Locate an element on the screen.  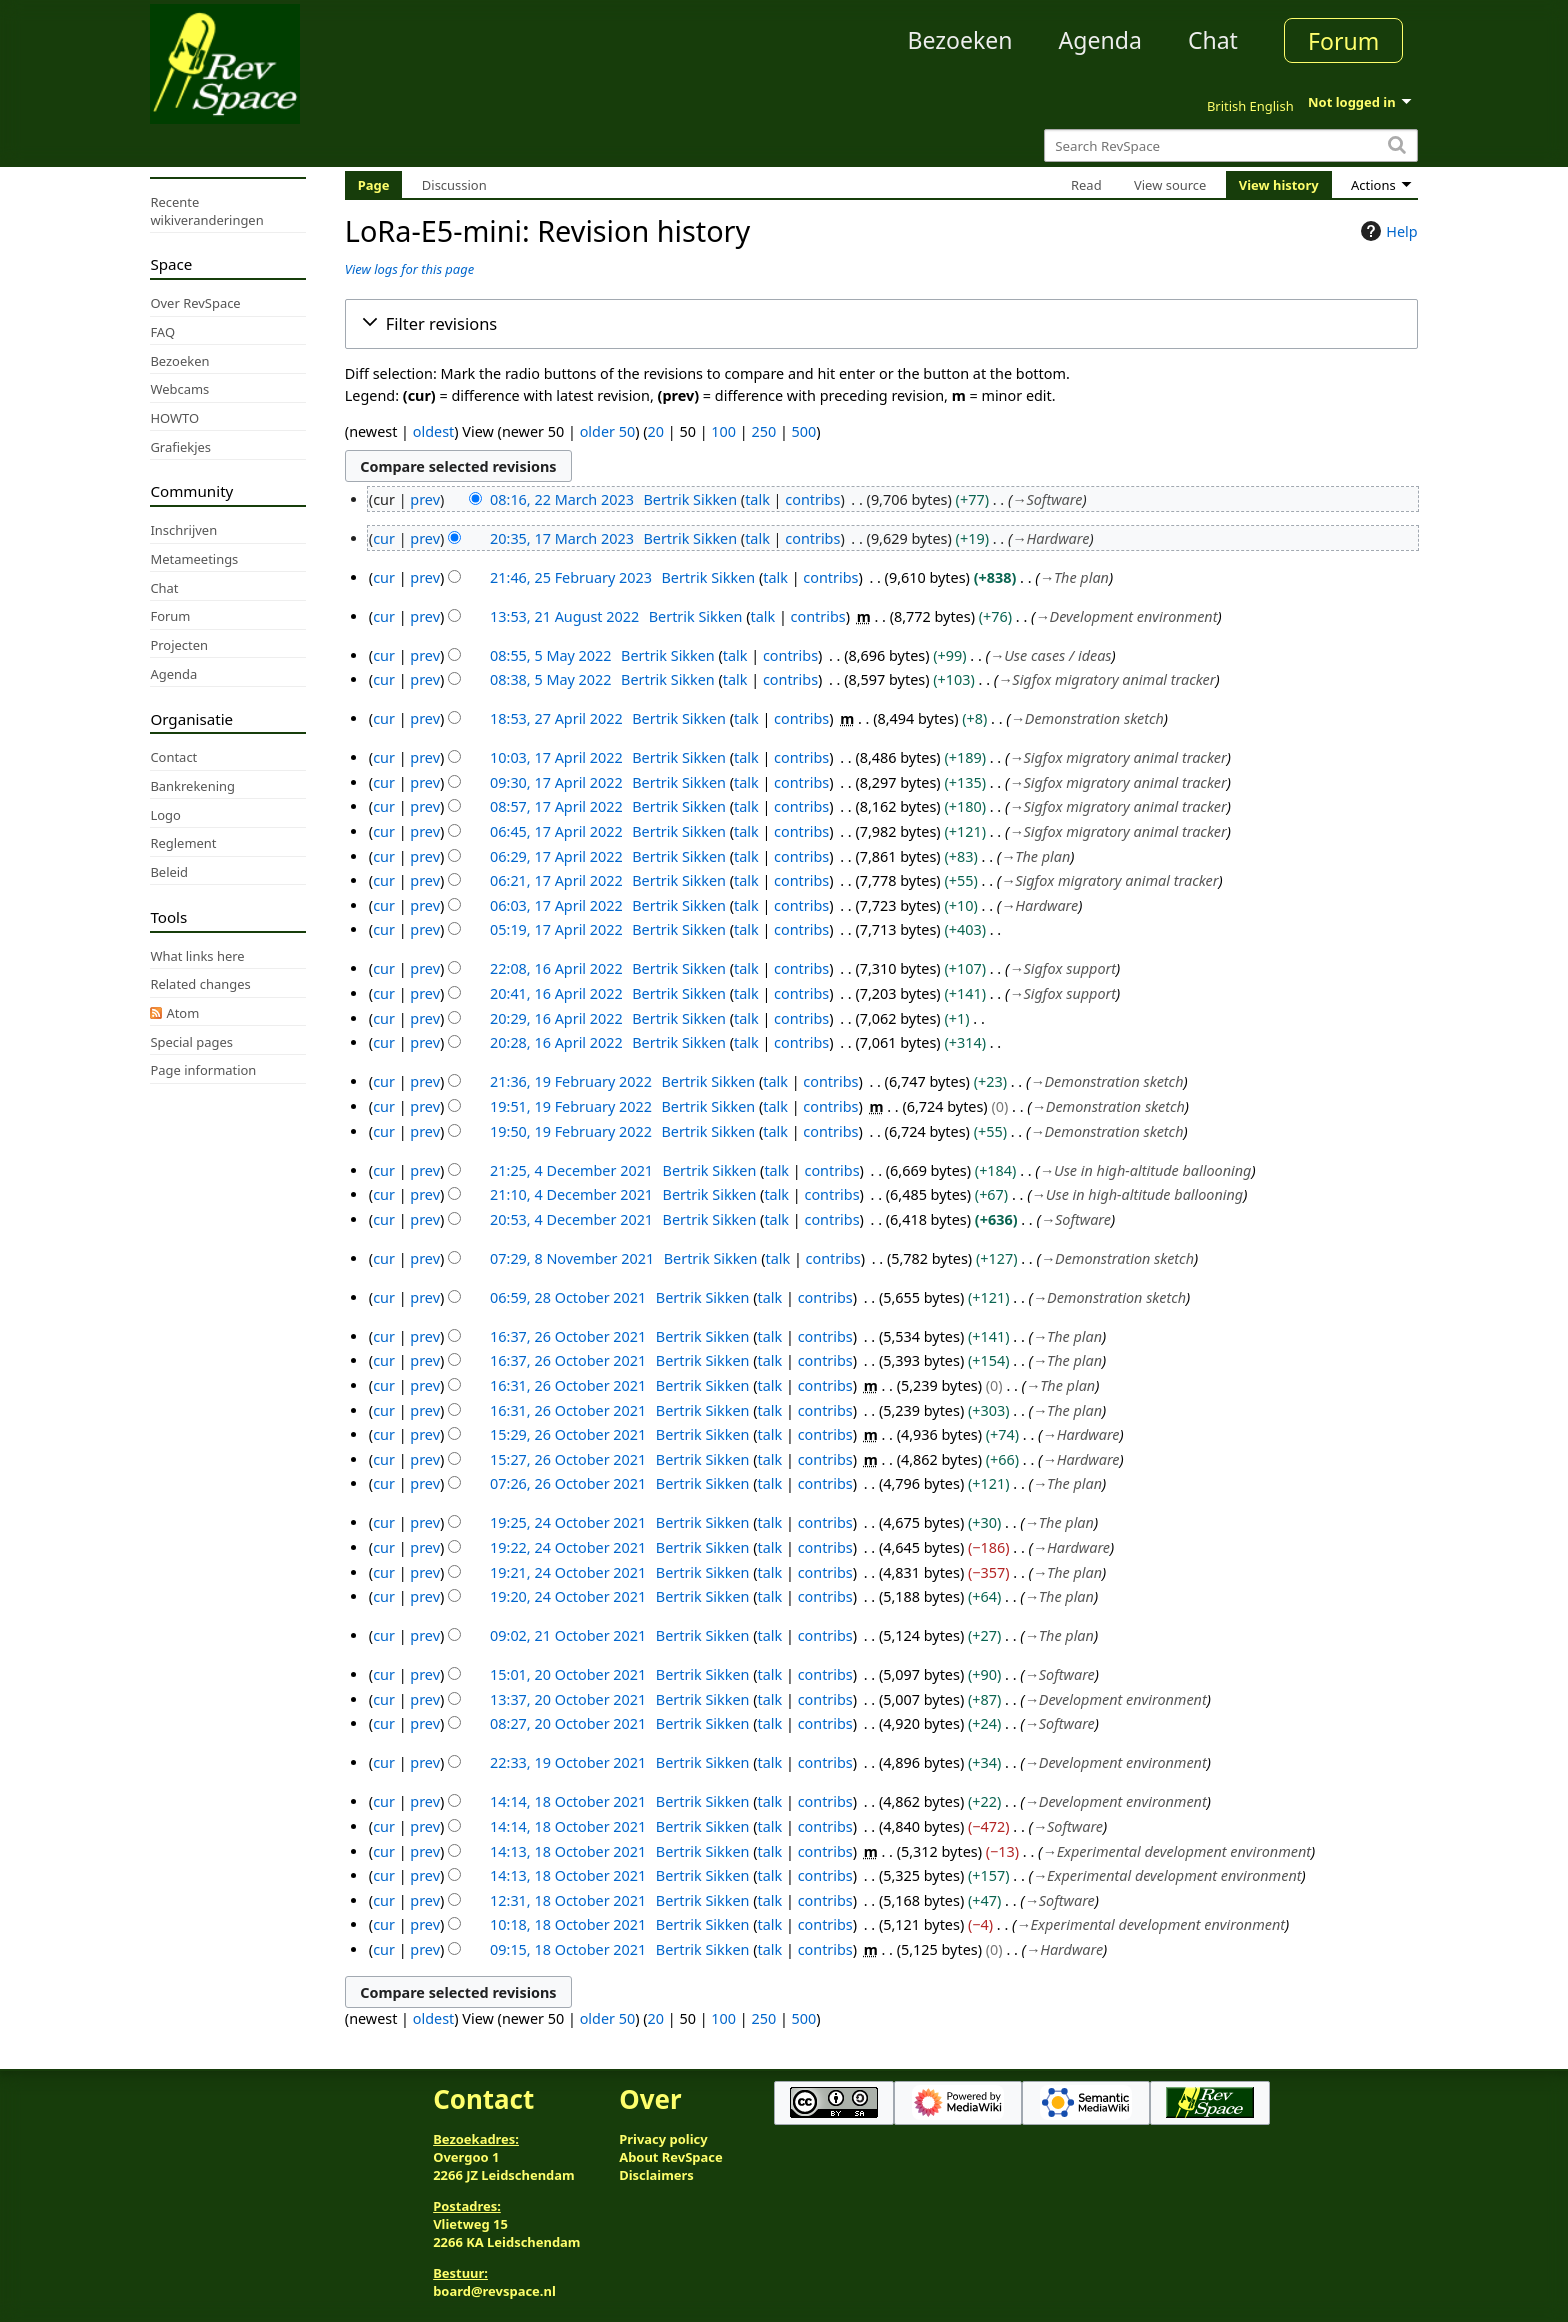
Privacy policy is located at coordinates (663, 2139).